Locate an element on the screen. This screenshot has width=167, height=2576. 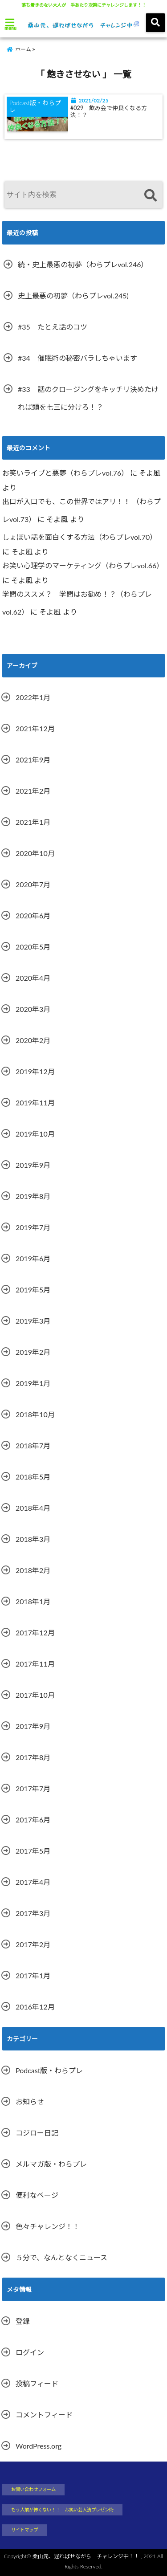
2018年5月 is located at coordinates (33, 1476).